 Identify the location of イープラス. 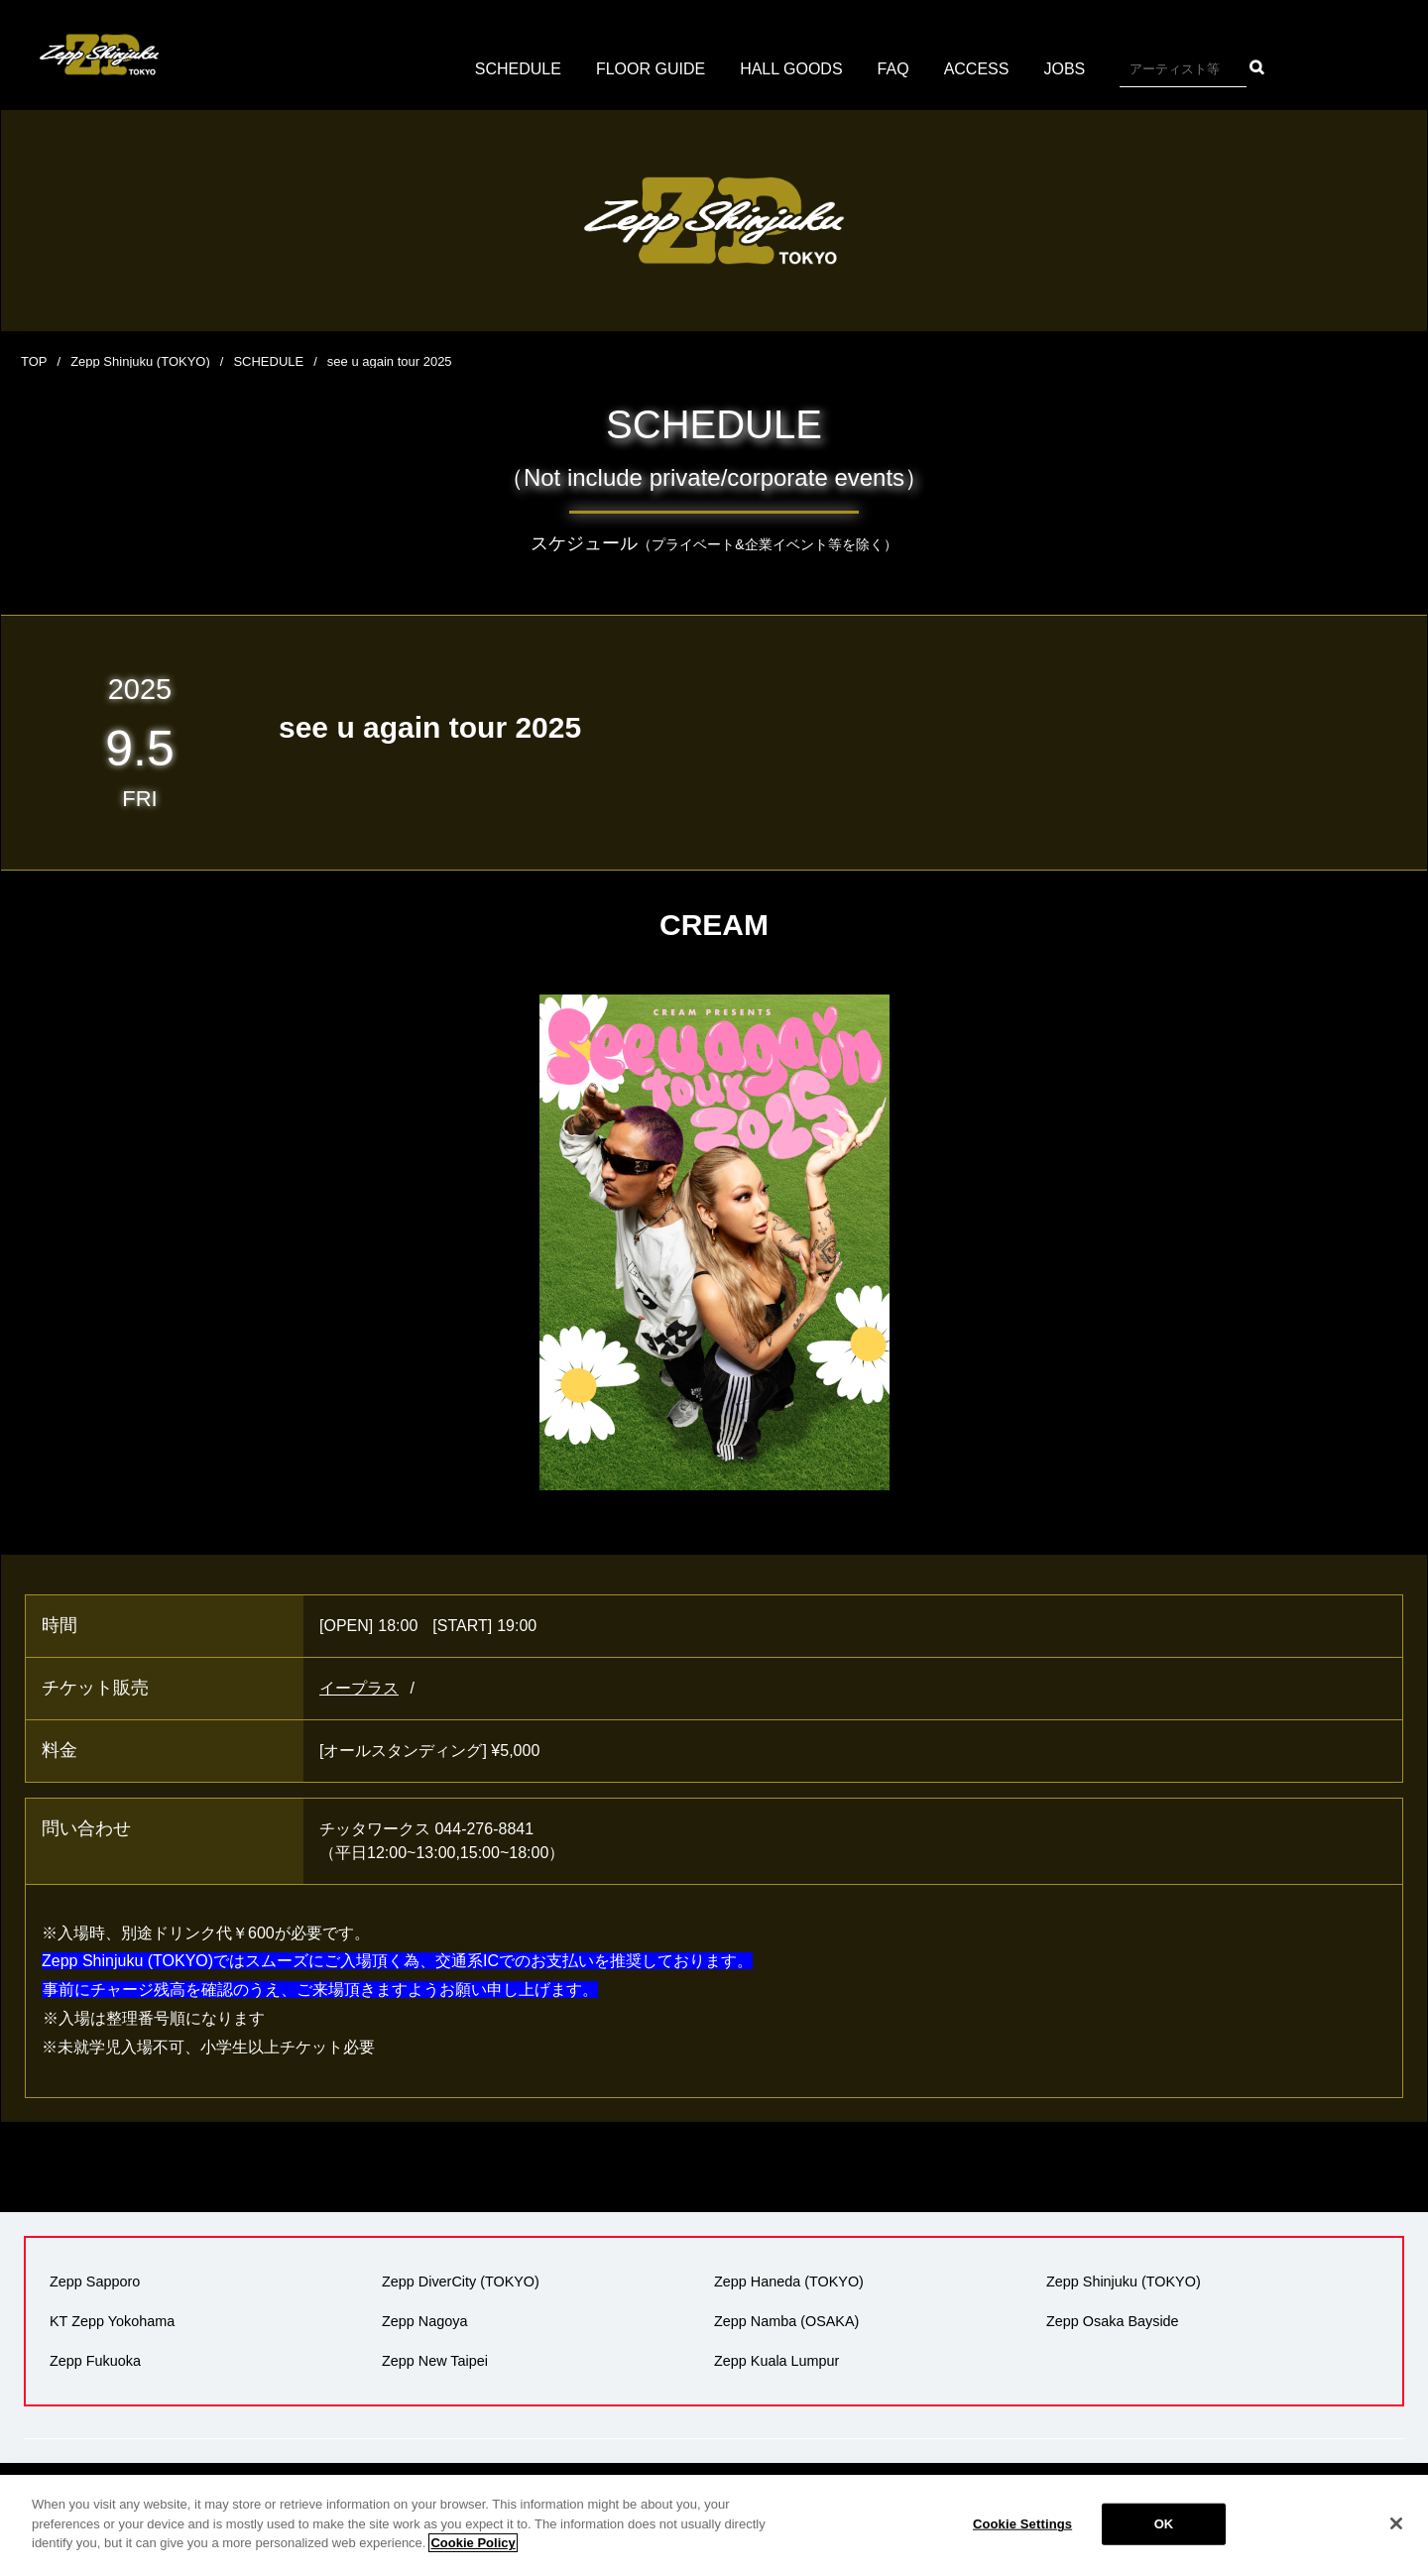
(359, 1688).